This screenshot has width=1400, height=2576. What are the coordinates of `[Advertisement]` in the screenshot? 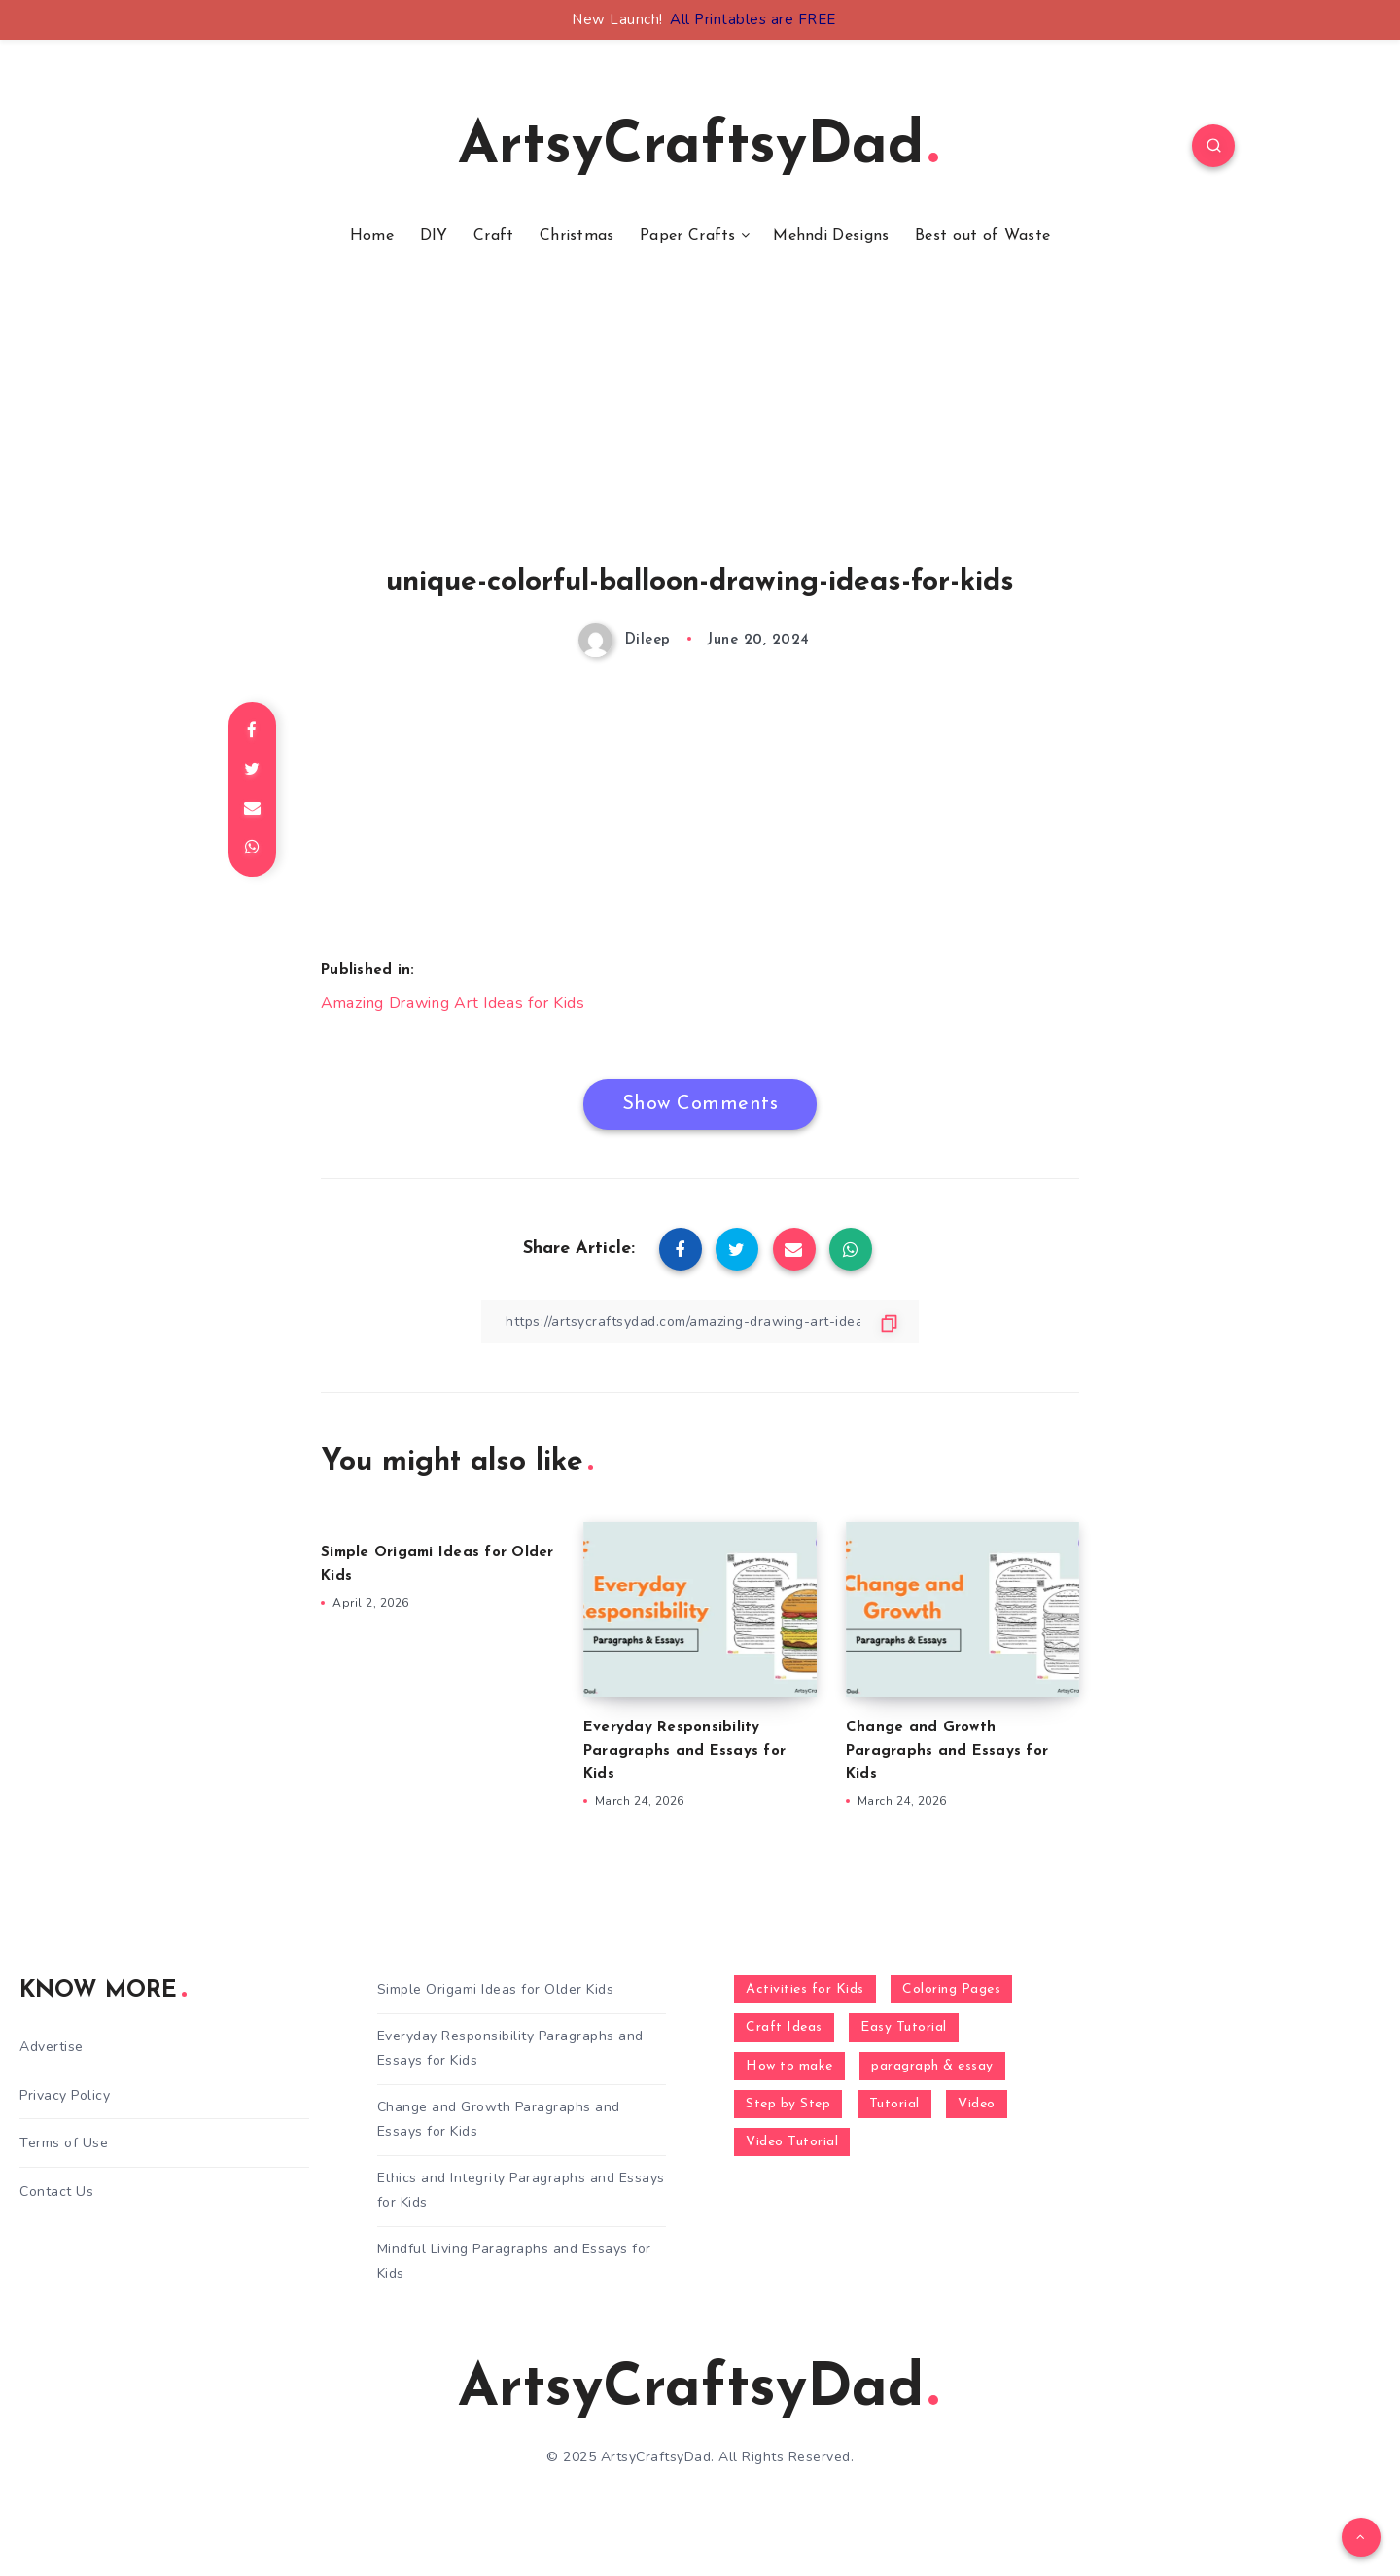 It's located at (700, 431).